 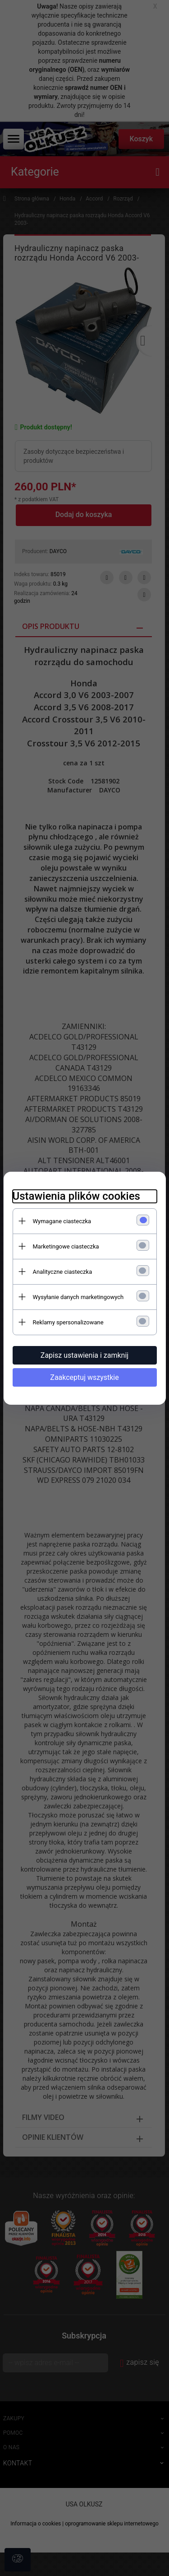 What do you see at coordinates (62, 1271) in the screenshot?
I see `Analityczne ciasteczka` at bounding box center [62, 1271].